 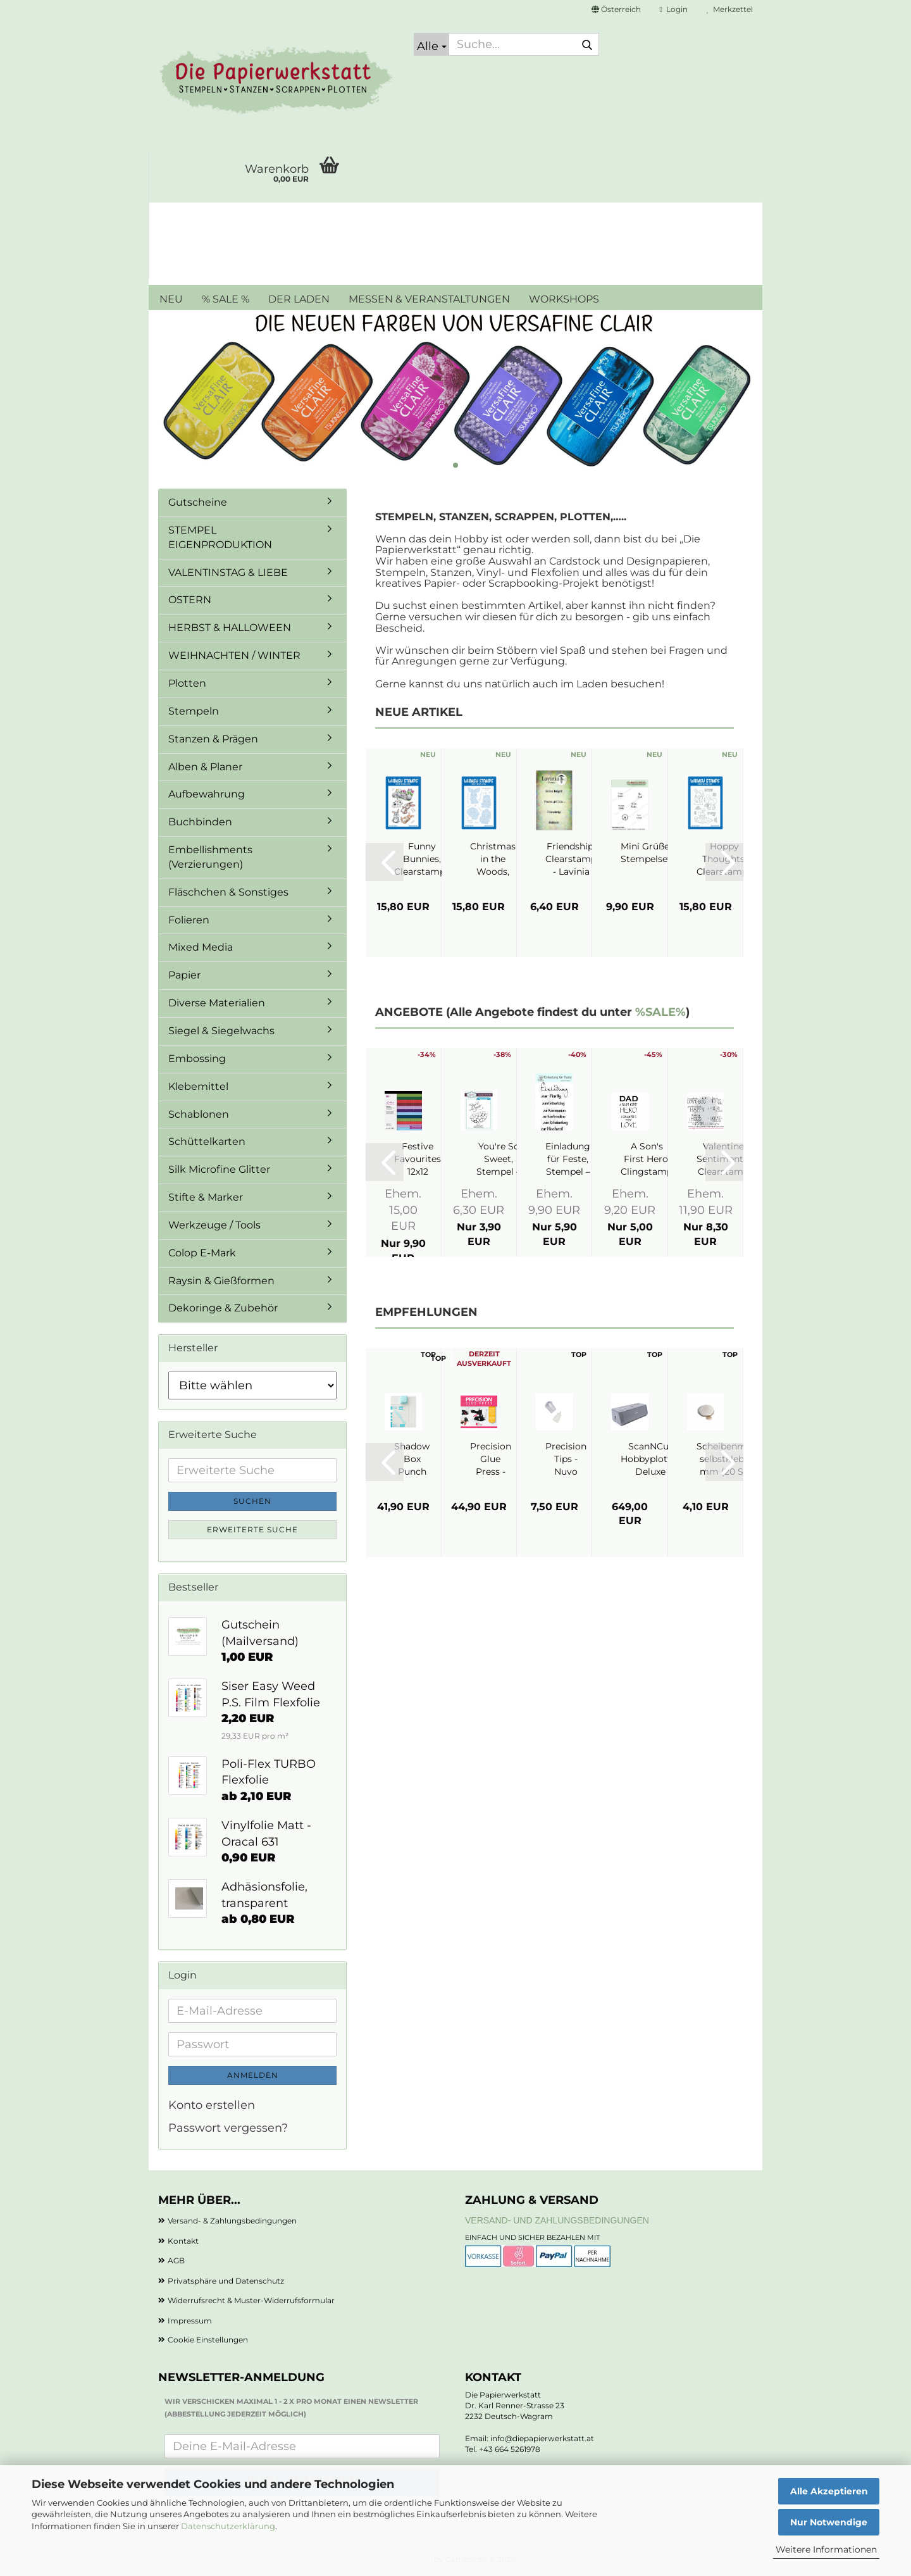 I want to click on Embellishments (Verzierungen), so click(x=210, y=857).